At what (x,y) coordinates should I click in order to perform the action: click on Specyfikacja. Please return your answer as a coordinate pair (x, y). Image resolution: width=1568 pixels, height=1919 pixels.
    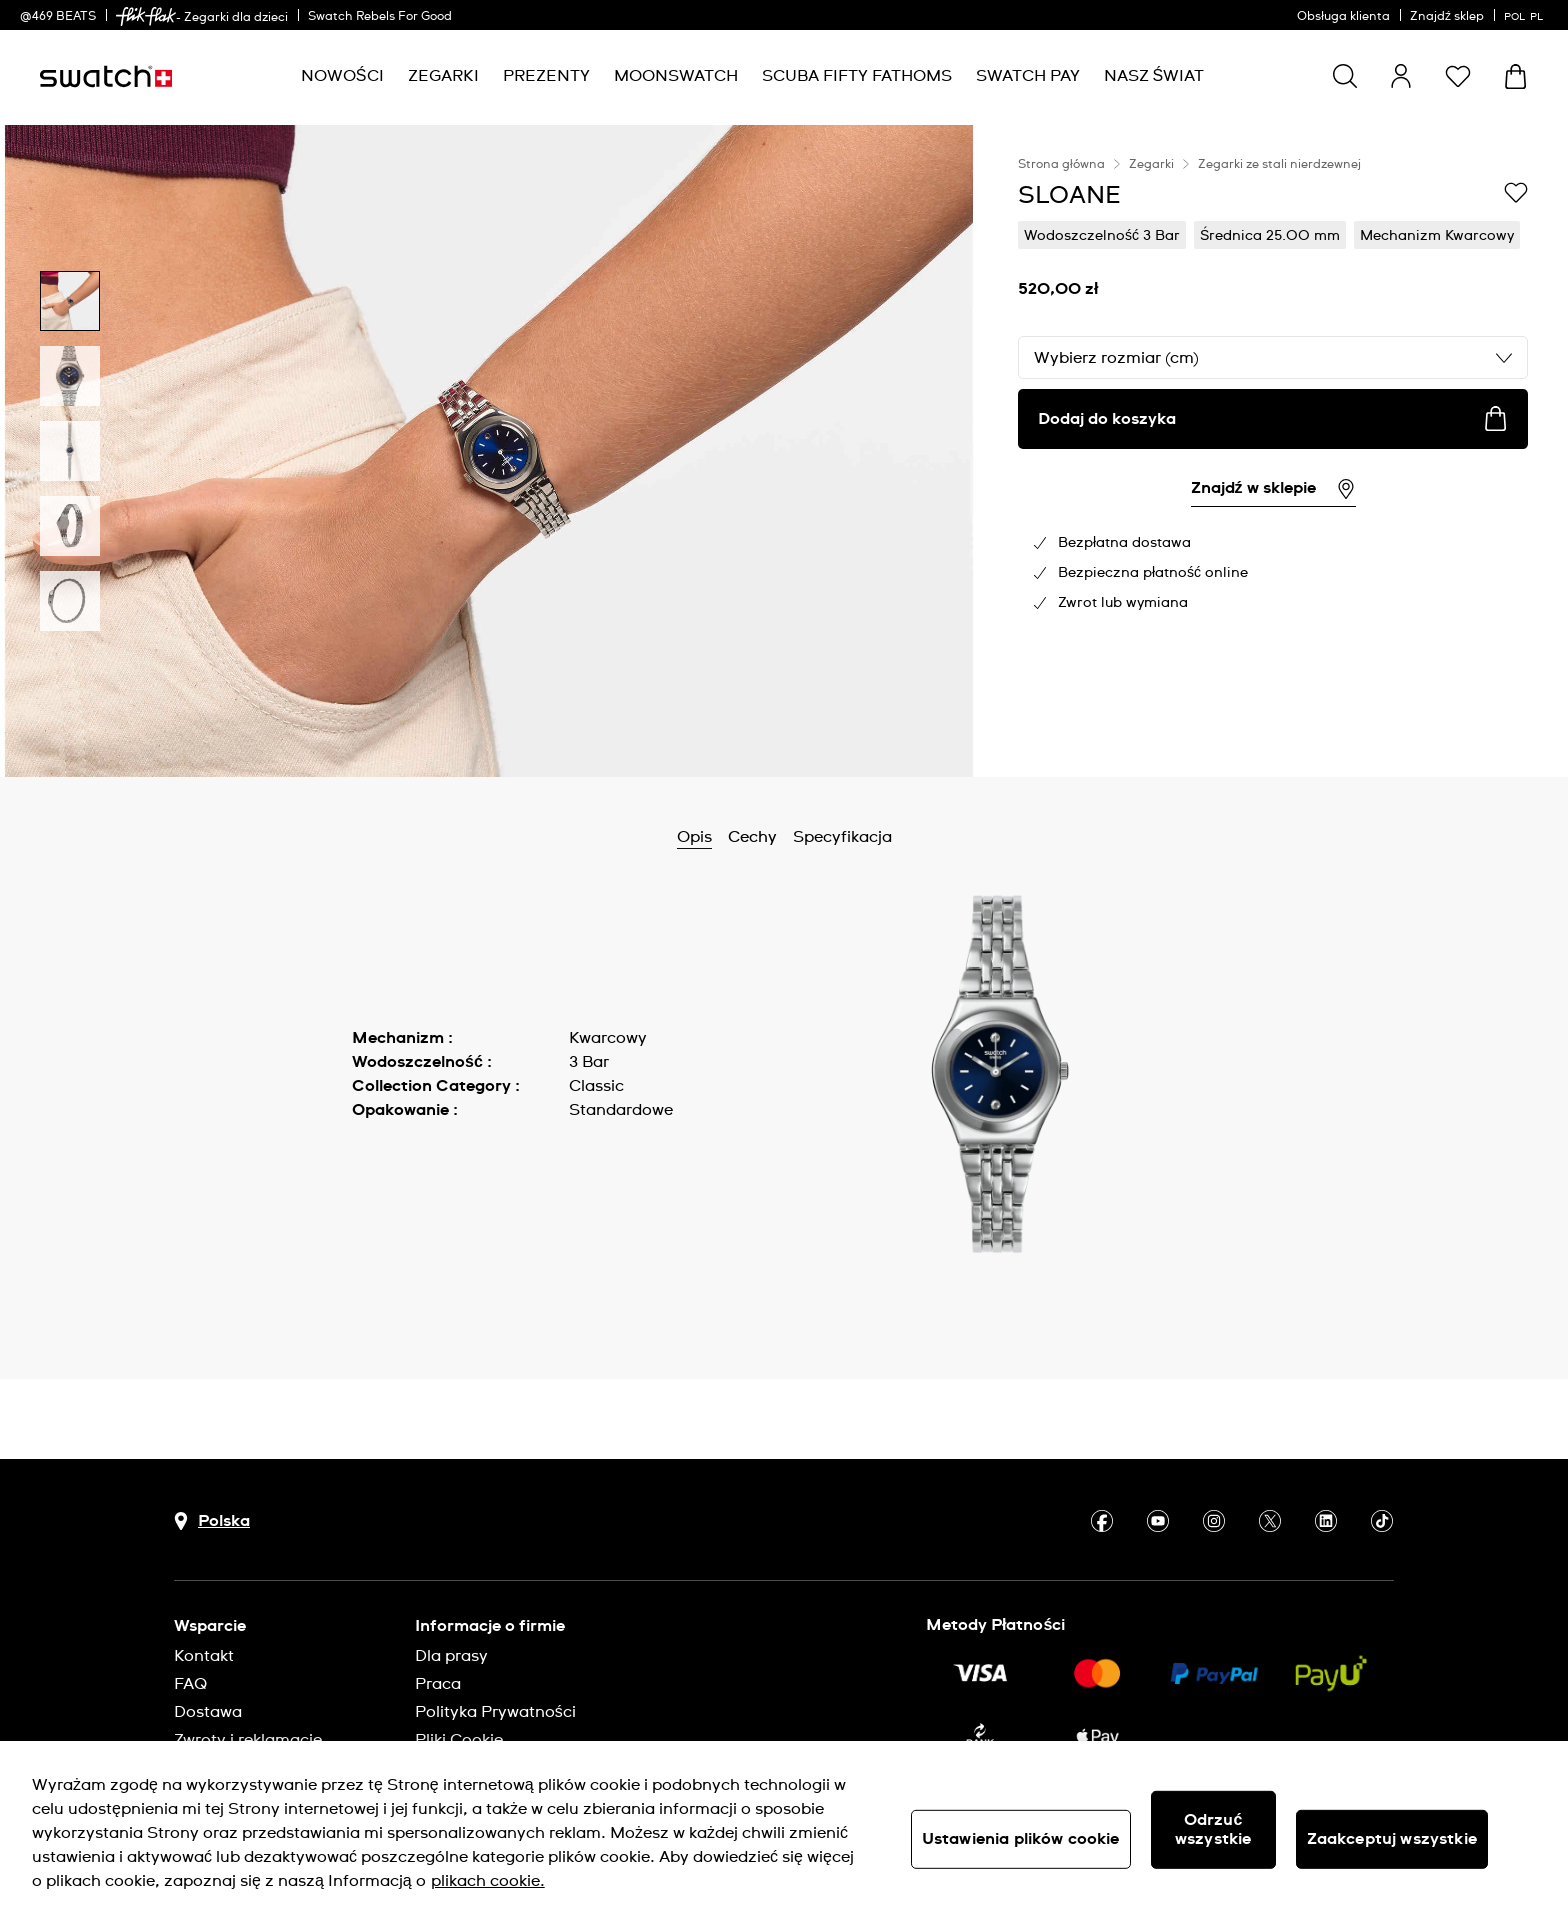
    Looking at the image, I should click on (842, 837).